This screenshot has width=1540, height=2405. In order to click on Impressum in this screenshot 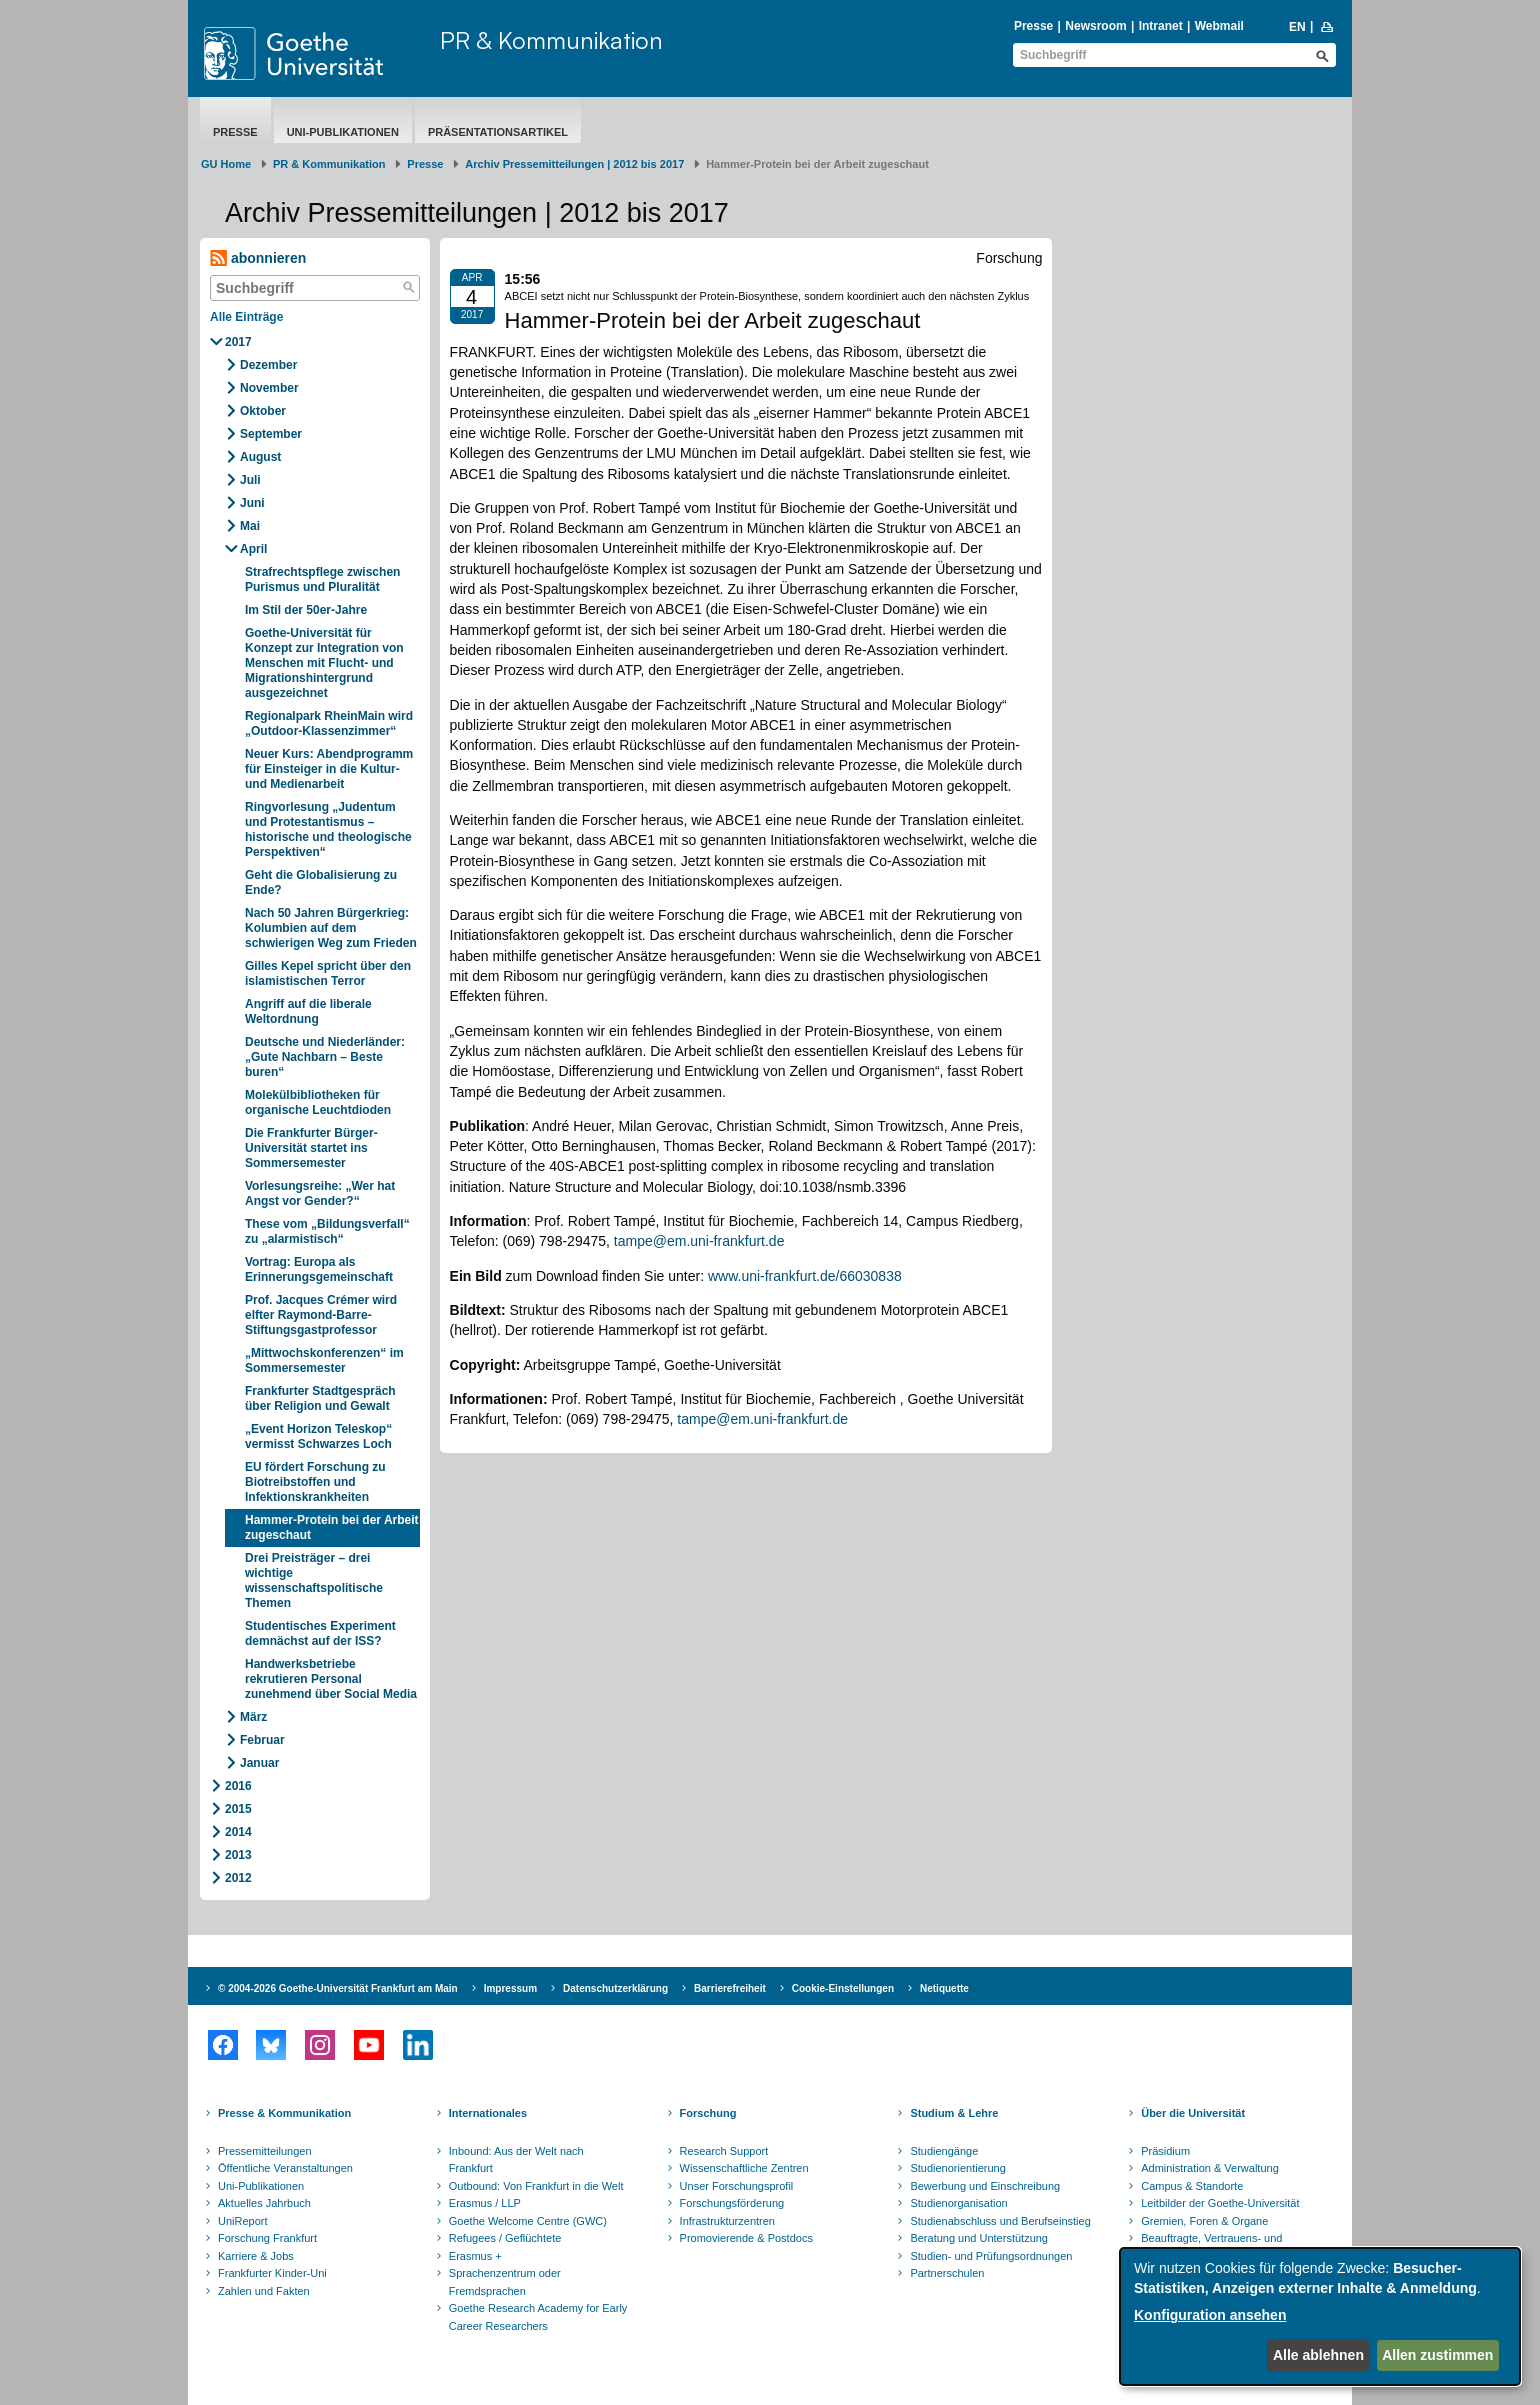, I will do `click(510, 1988)`.